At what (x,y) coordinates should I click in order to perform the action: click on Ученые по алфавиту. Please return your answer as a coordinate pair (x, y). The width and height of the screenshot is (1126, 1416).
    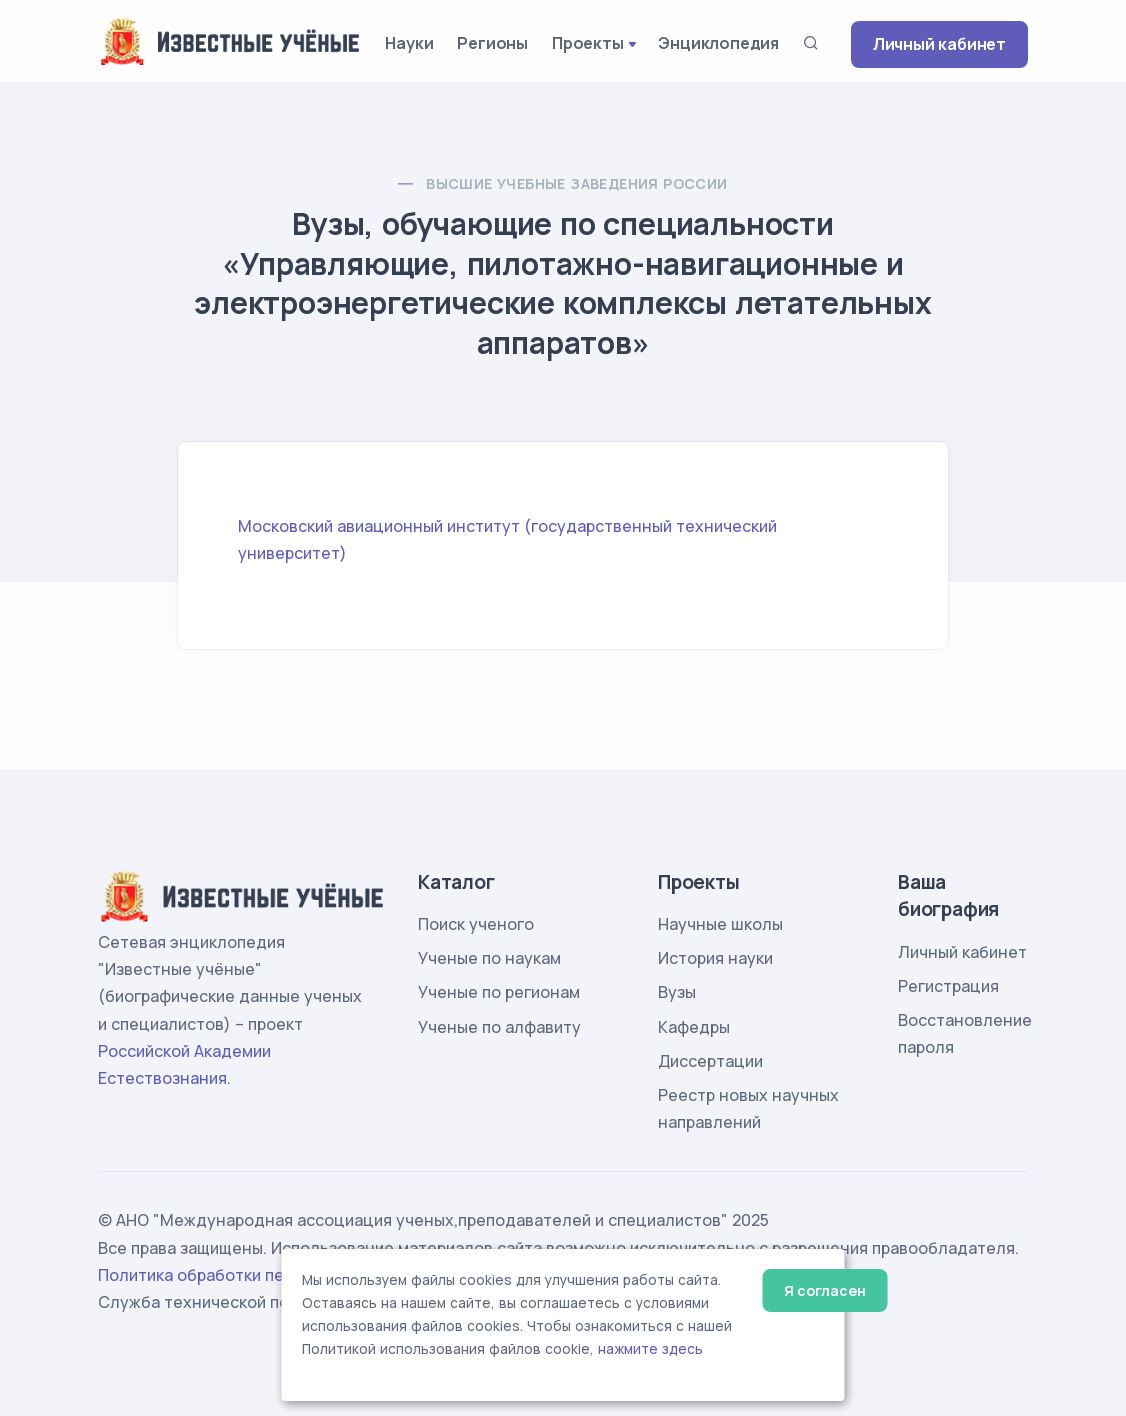
    Looking at the image, I should click on (499, 1027).